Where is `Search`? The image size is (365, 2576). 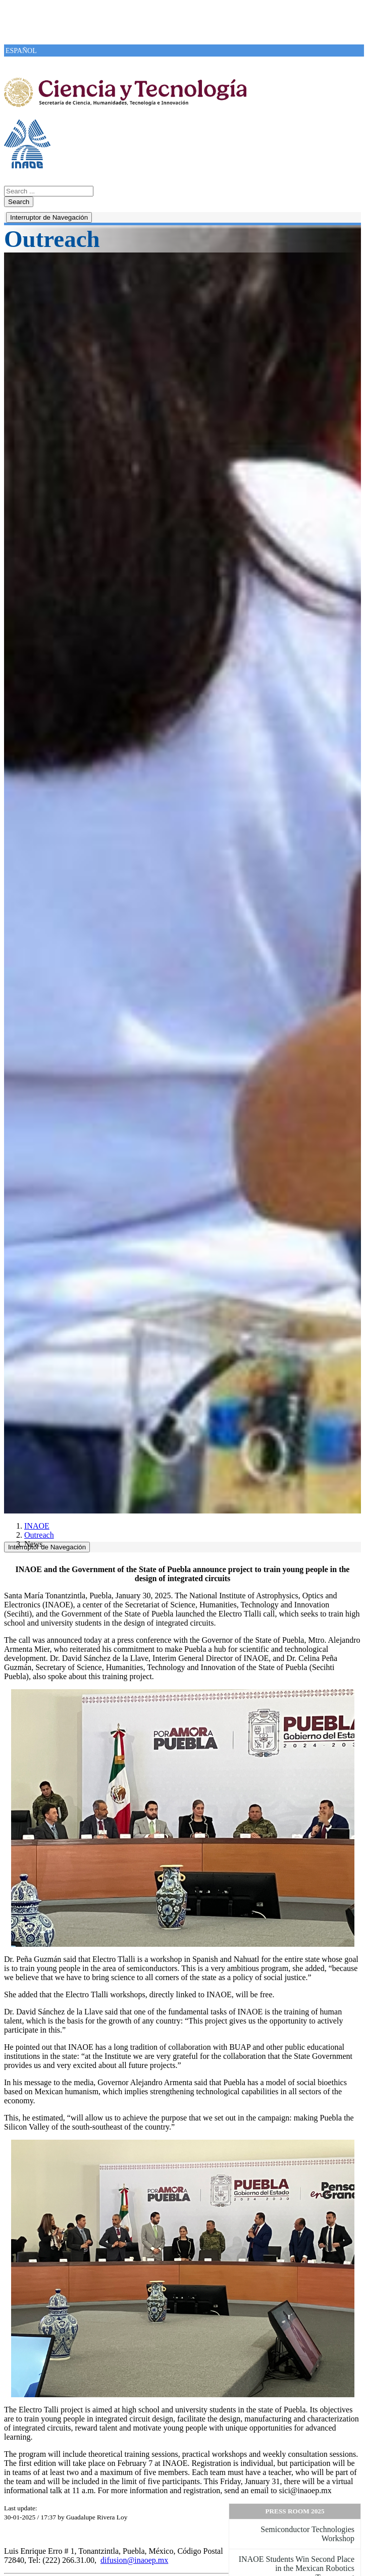 Search is located at coordinates (18, 202).